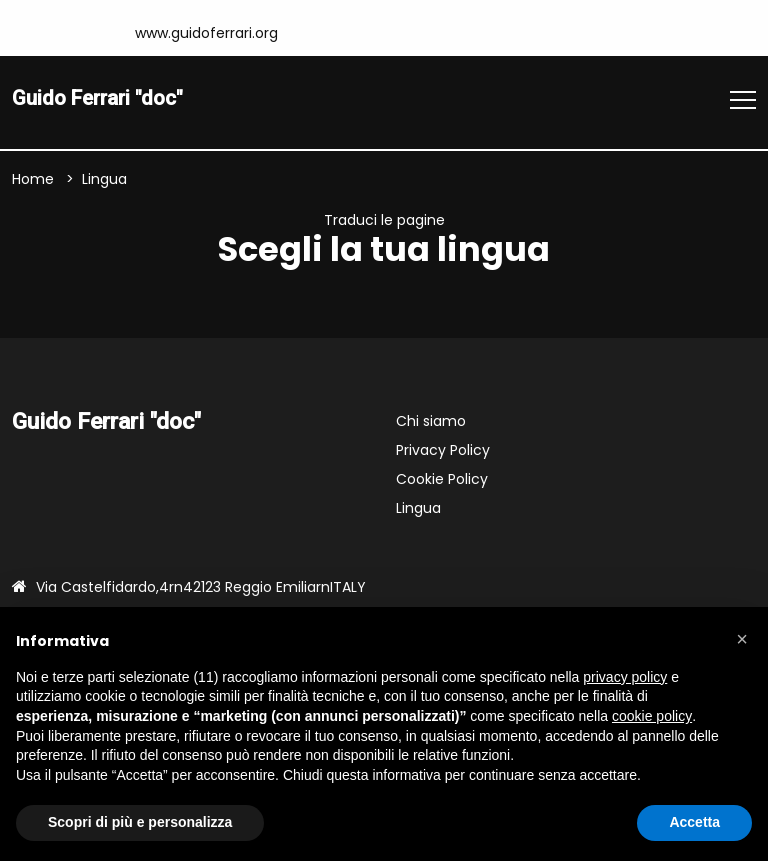 The width and height of the screenshot is (768, 861). What do you see at coordinates (652, 716) in the screenshot?
I see `cookie policy [button]` at bounding box center [652, 716].